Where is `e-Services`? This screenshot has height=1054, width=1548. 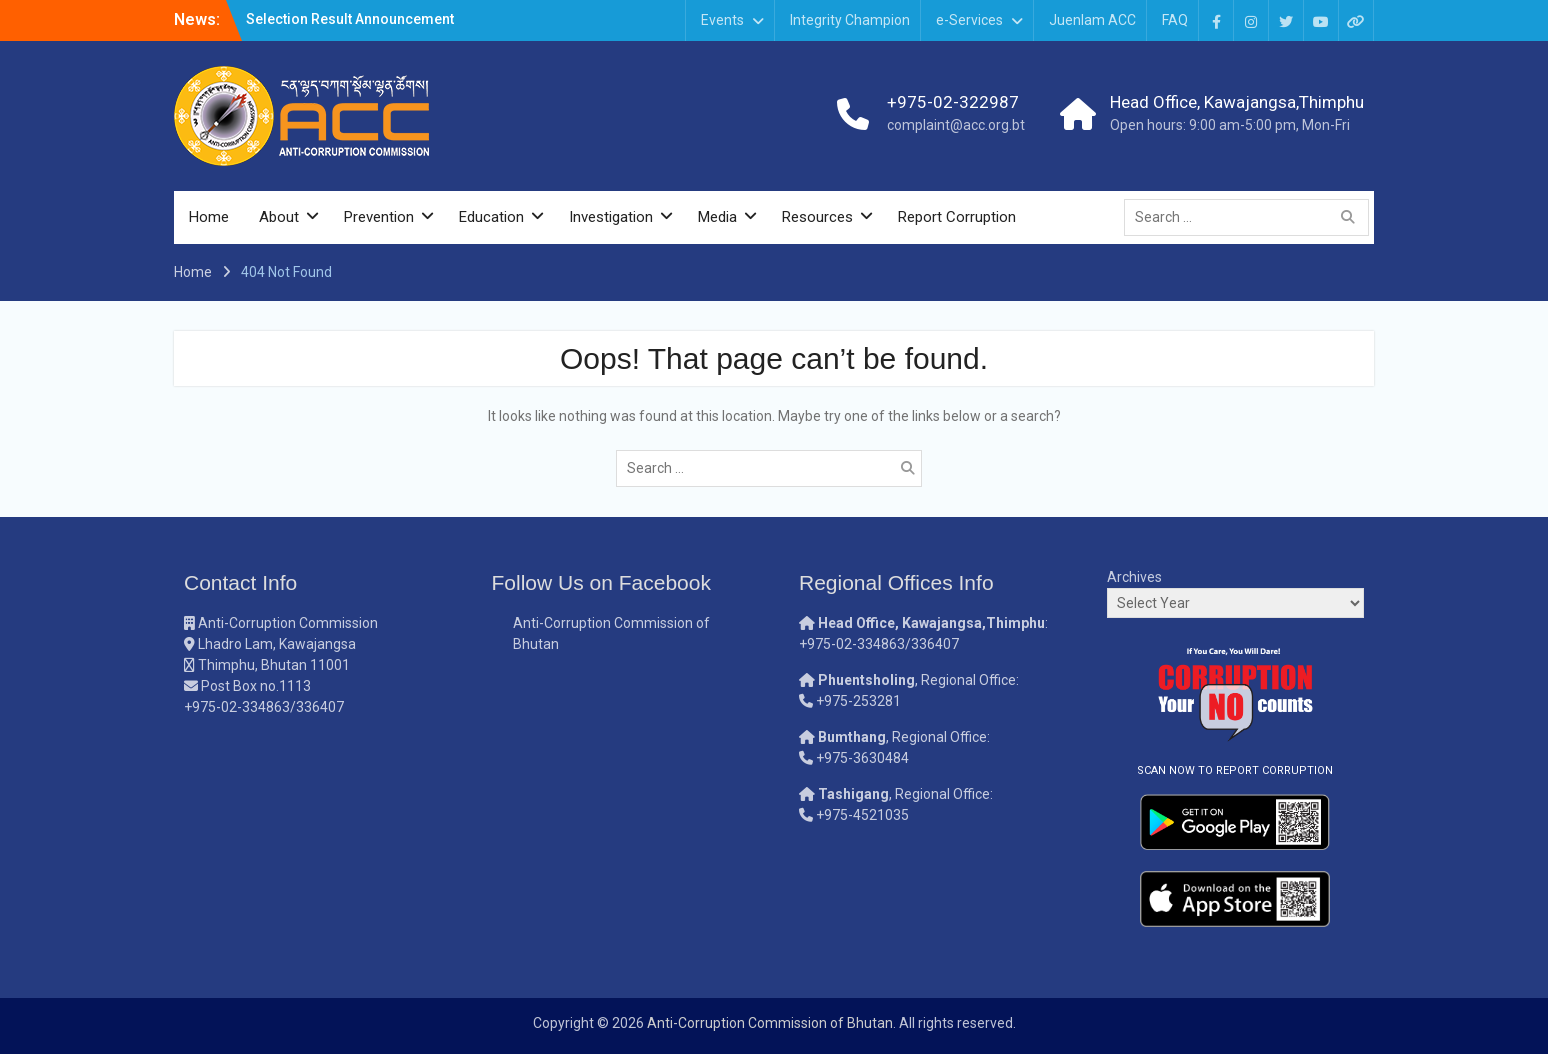 e-Services is located at coordinates (969, 20).